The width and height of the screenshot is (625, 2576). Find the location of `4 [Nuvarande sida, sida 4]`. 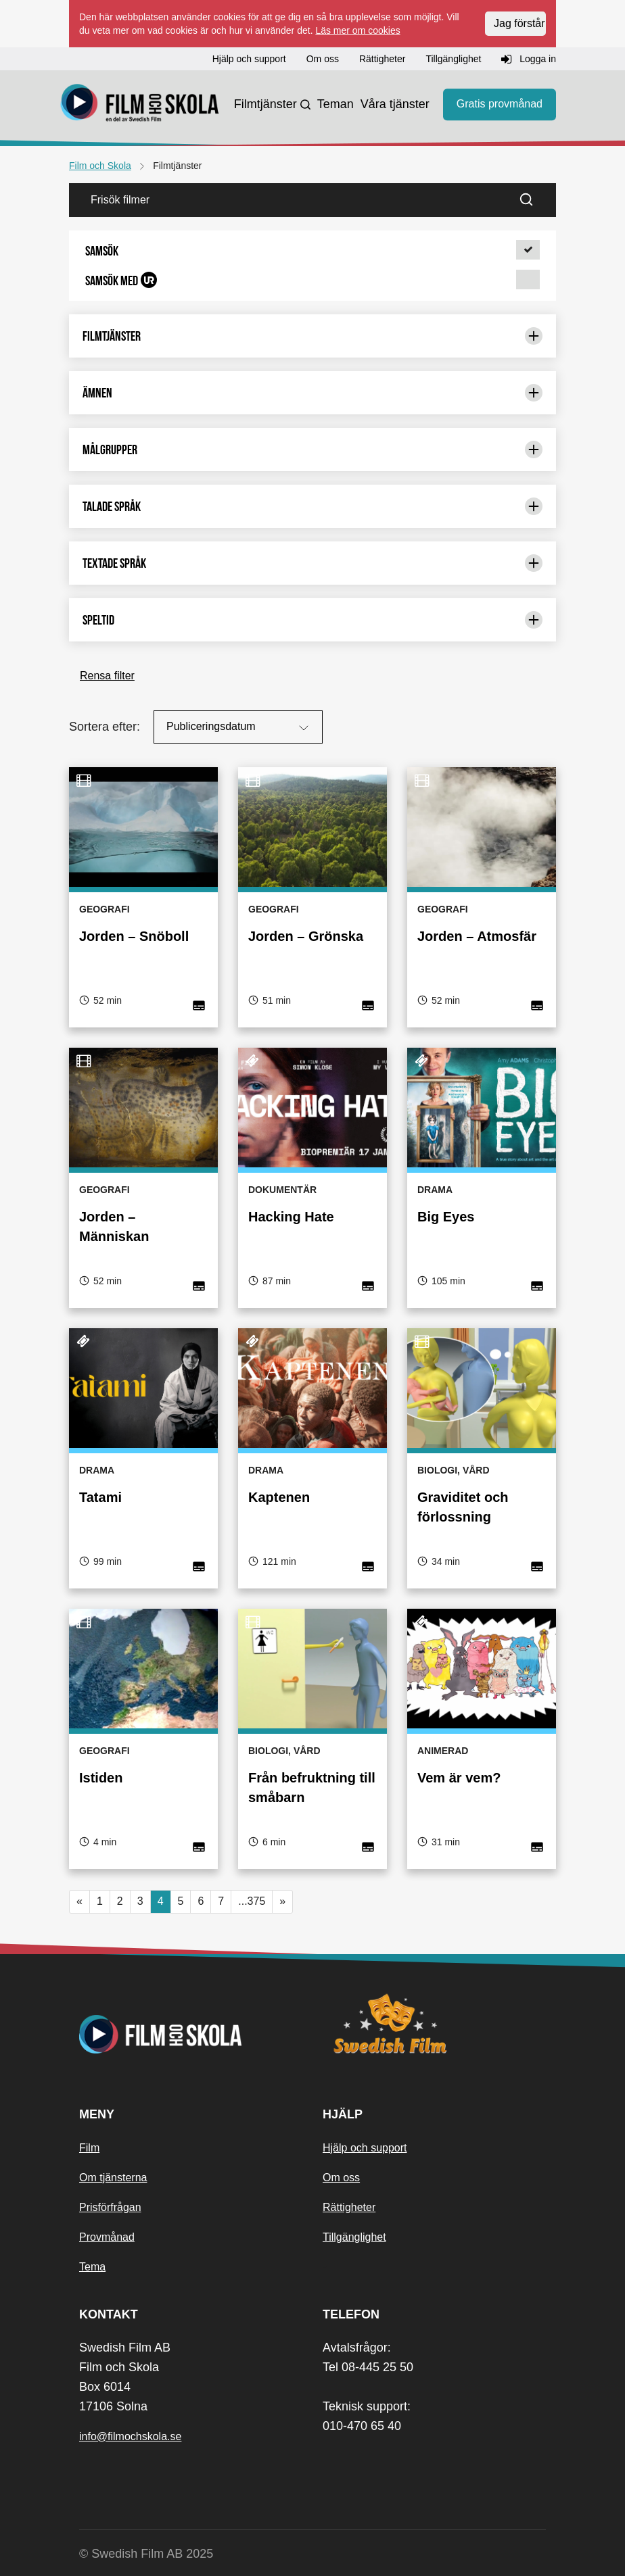

4 [Nuvarande sida, sida 4] is located at coordinates (161, 1901).